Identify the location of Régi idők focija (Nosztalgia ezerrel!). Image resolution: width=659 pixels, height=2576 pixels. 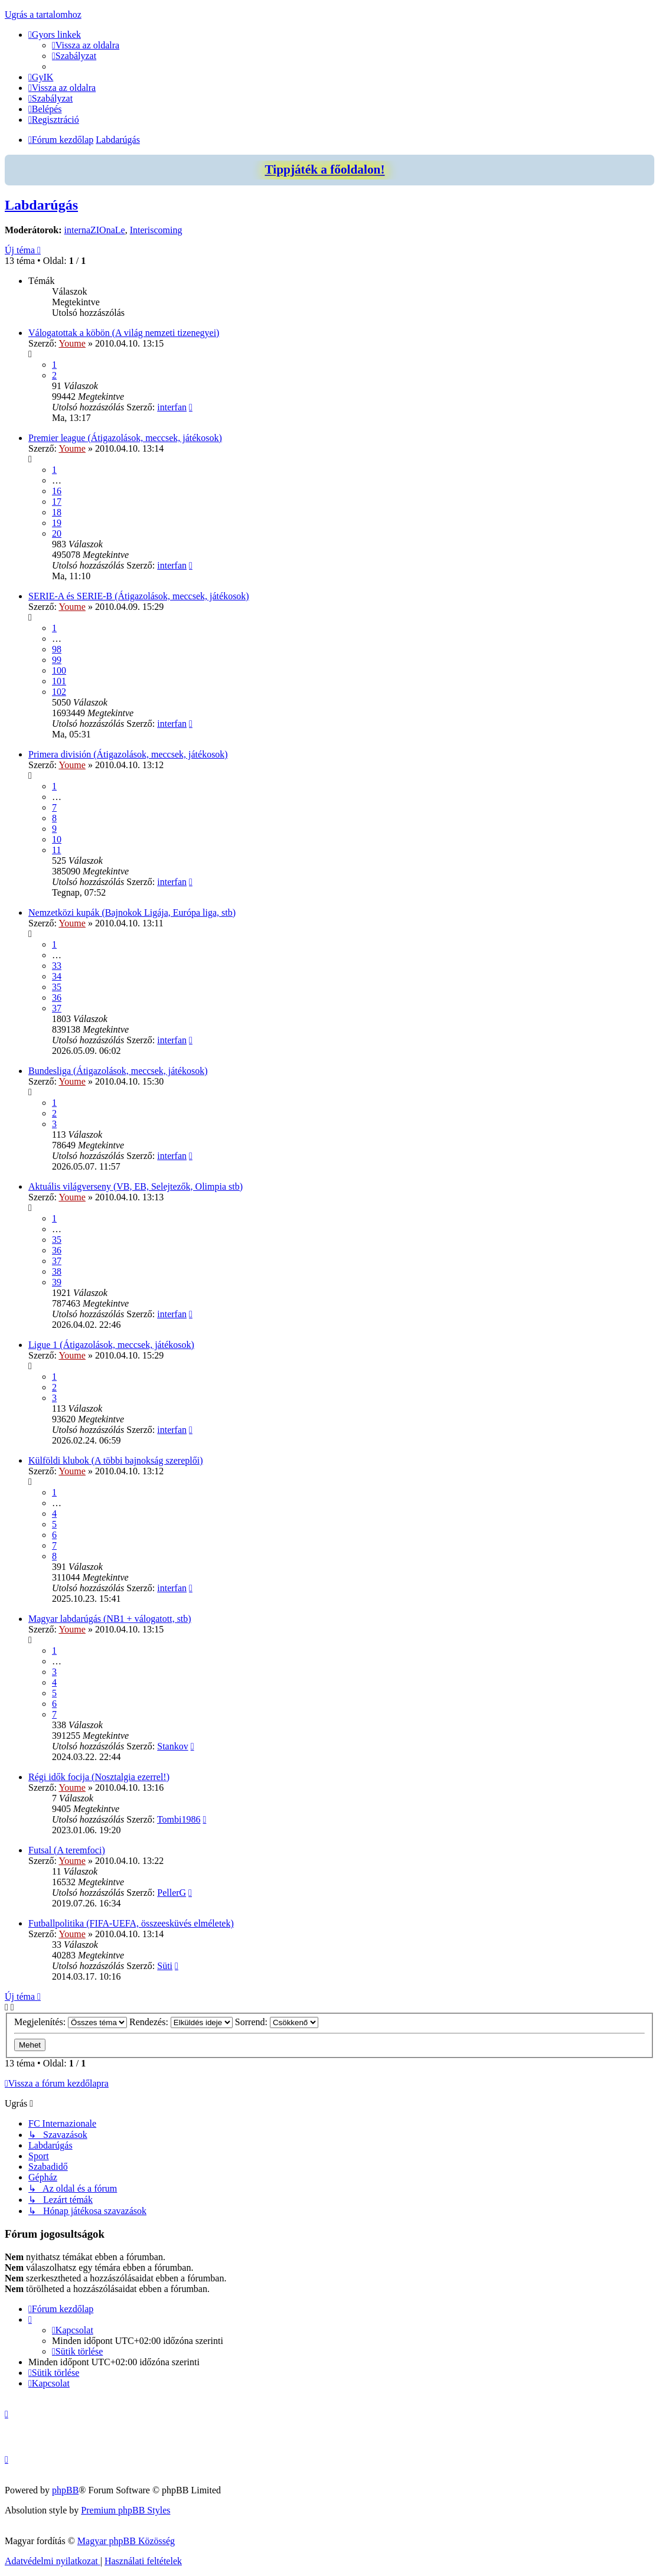
(98, 1777).